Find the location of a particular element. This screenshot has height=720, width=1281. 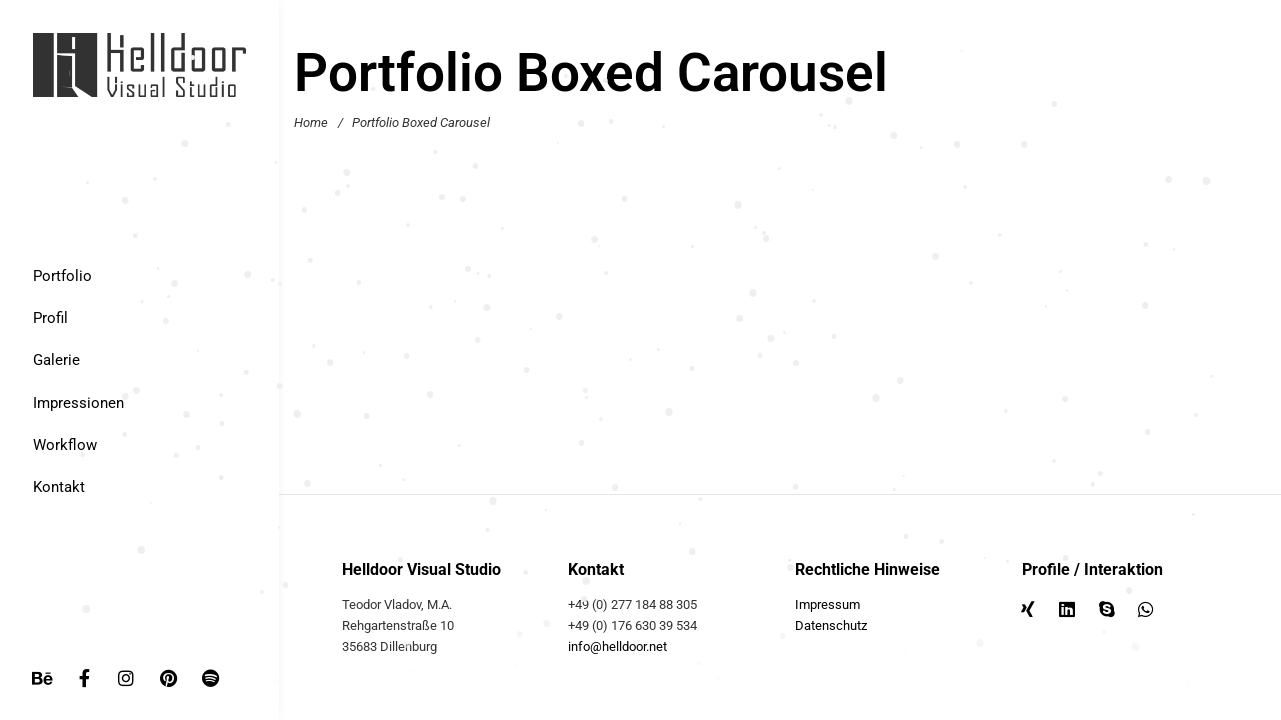

Profil is located at coordinates (50, 318).